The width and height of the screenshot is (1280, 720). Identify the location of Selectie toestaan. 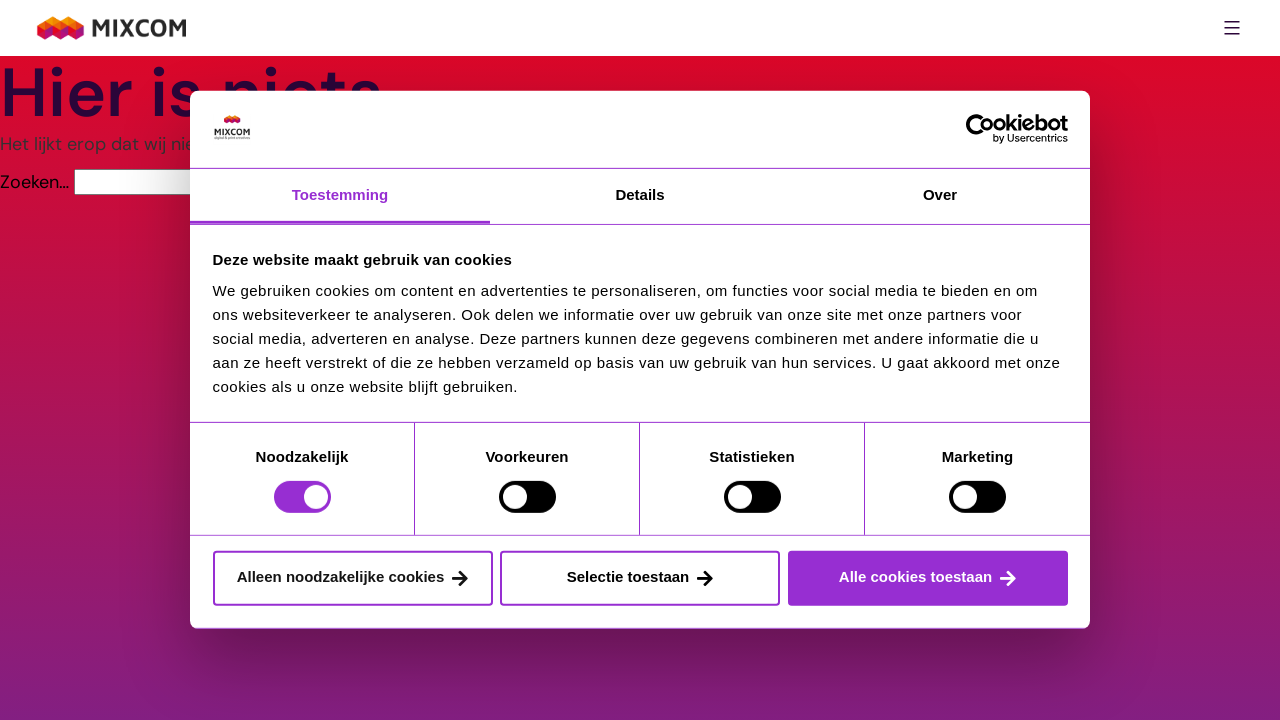
(628, 576).